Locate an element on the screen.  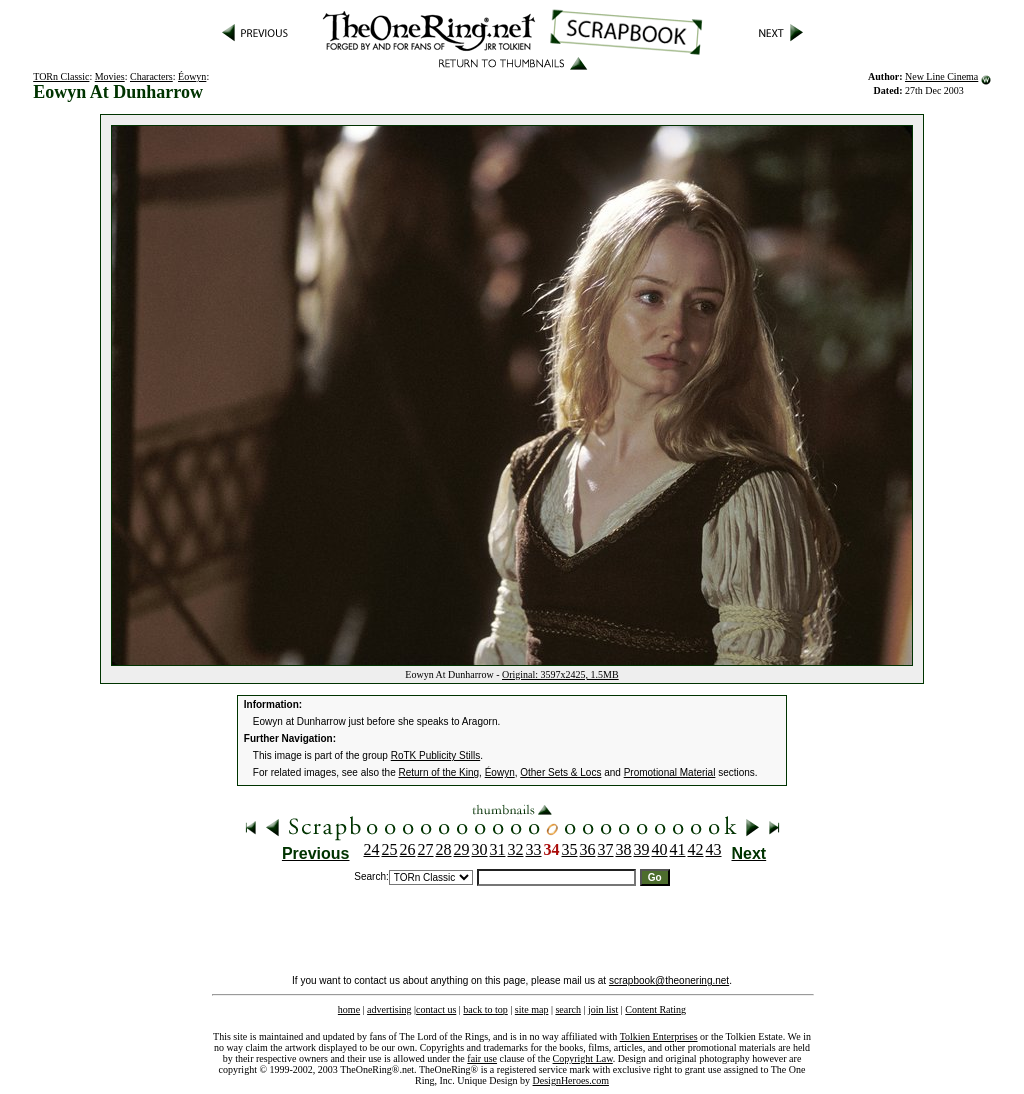
41 is located at coordinates (678, 849).